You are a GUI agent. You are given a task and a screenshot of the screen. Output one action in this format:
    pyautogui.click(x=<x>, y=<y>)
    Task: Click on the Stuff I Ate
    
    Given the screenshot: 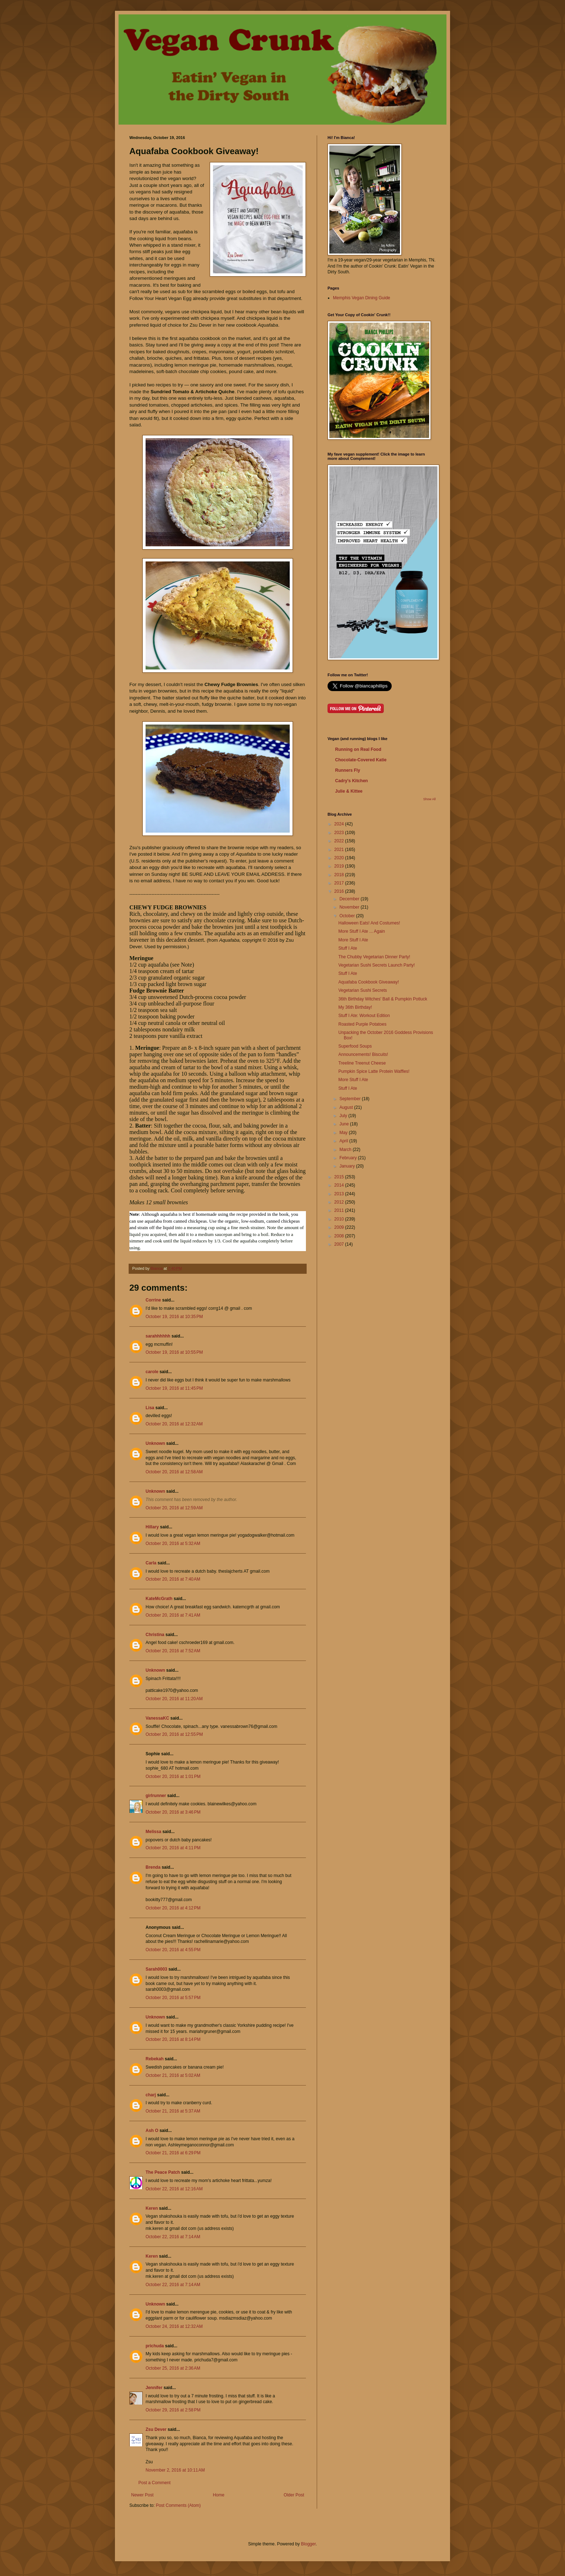 What is the action you would take?
    pyautogui.click(x=347, y=948)
    